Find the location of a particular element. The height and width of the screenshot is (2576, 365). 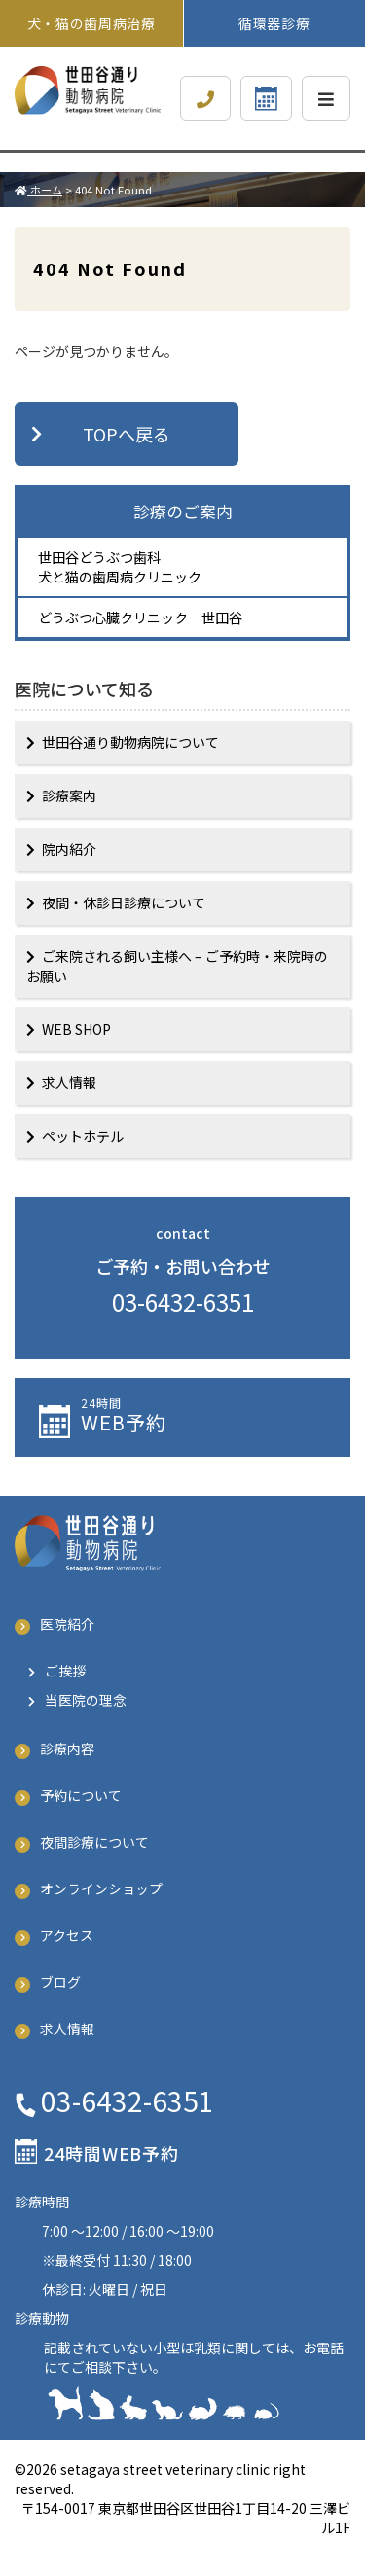

世田谷どうぶつ歯科 犬と猫の歯周病クリニック is located at coordinates (119, 566).